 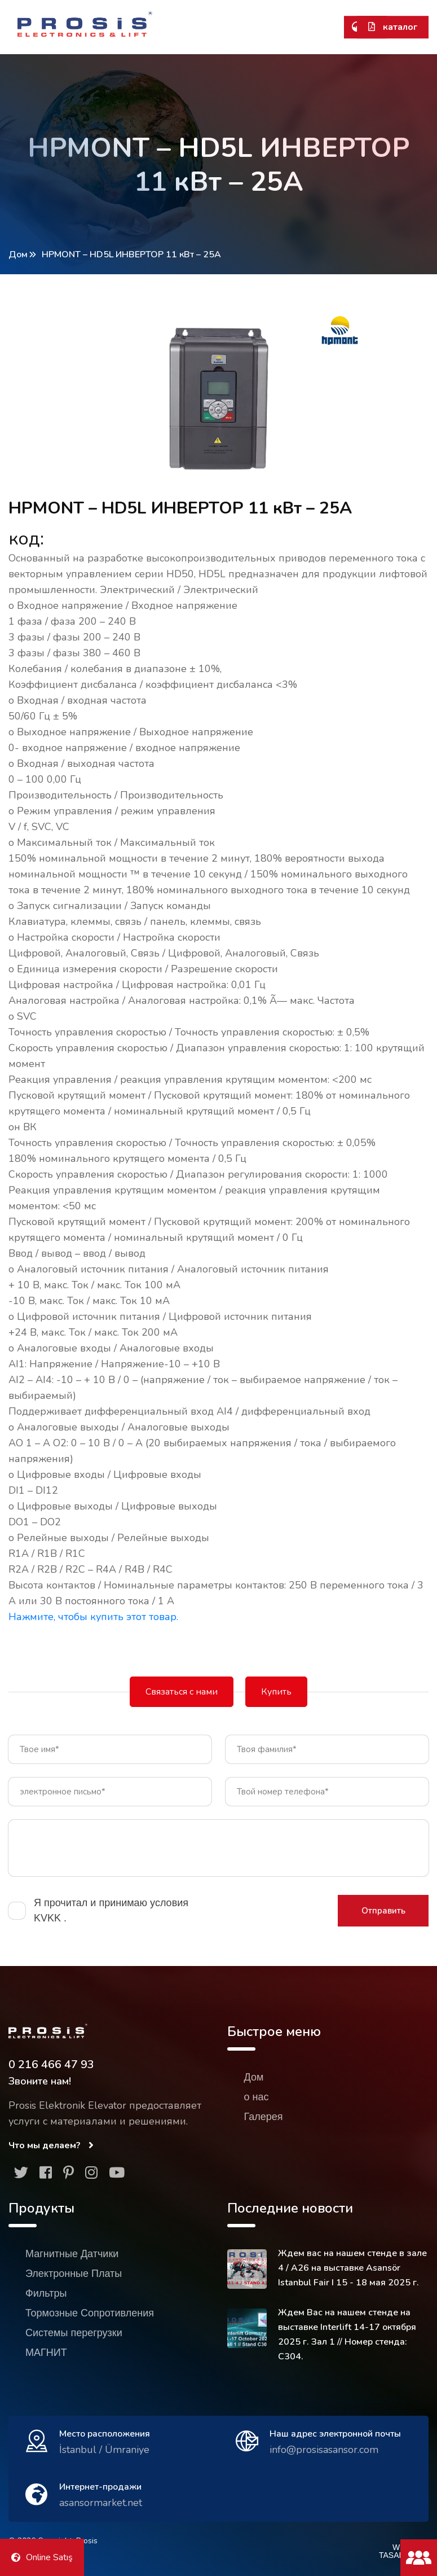 I want to click on İstanbul / Ümraniye, so click(x=104, y=2449).